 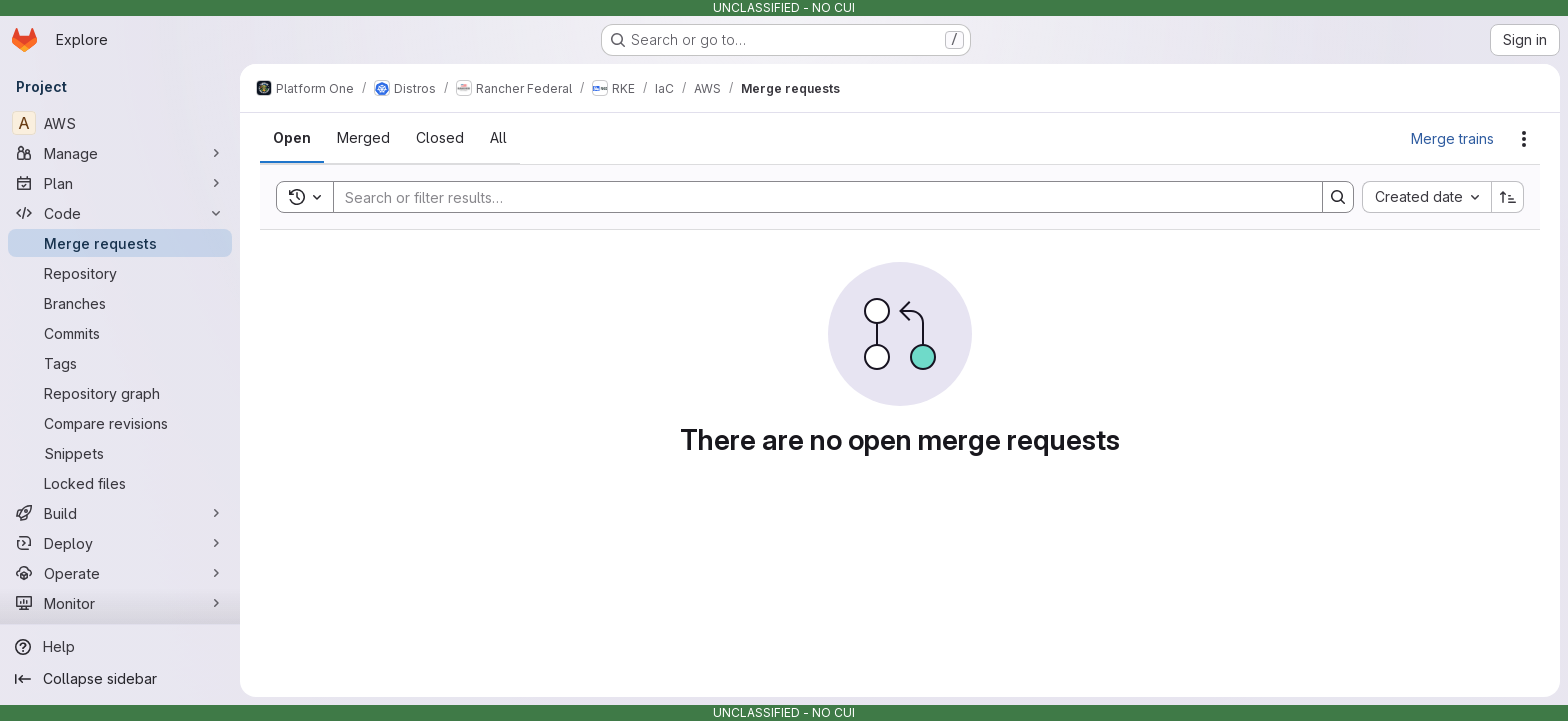 What do you see at coordinates (120, 183) in the screenshot?
I see `[Plan]` at bounding box center [120, 183].